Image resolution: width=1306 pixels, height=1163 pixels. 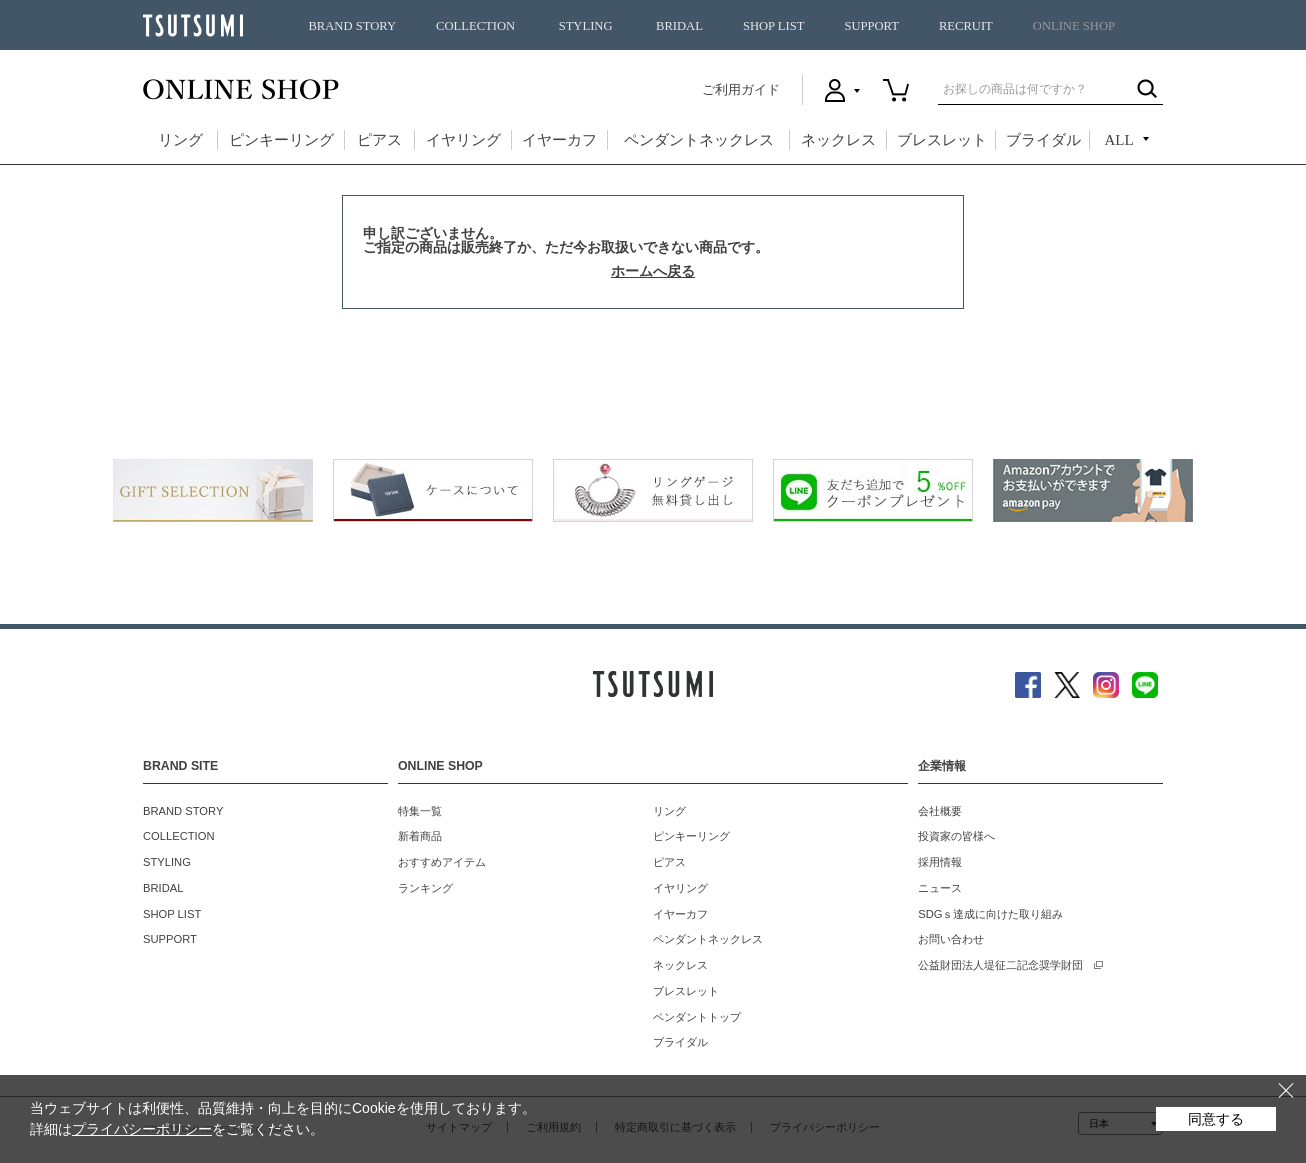 I want to click on 特集一覧, so click(x=420, y=811).